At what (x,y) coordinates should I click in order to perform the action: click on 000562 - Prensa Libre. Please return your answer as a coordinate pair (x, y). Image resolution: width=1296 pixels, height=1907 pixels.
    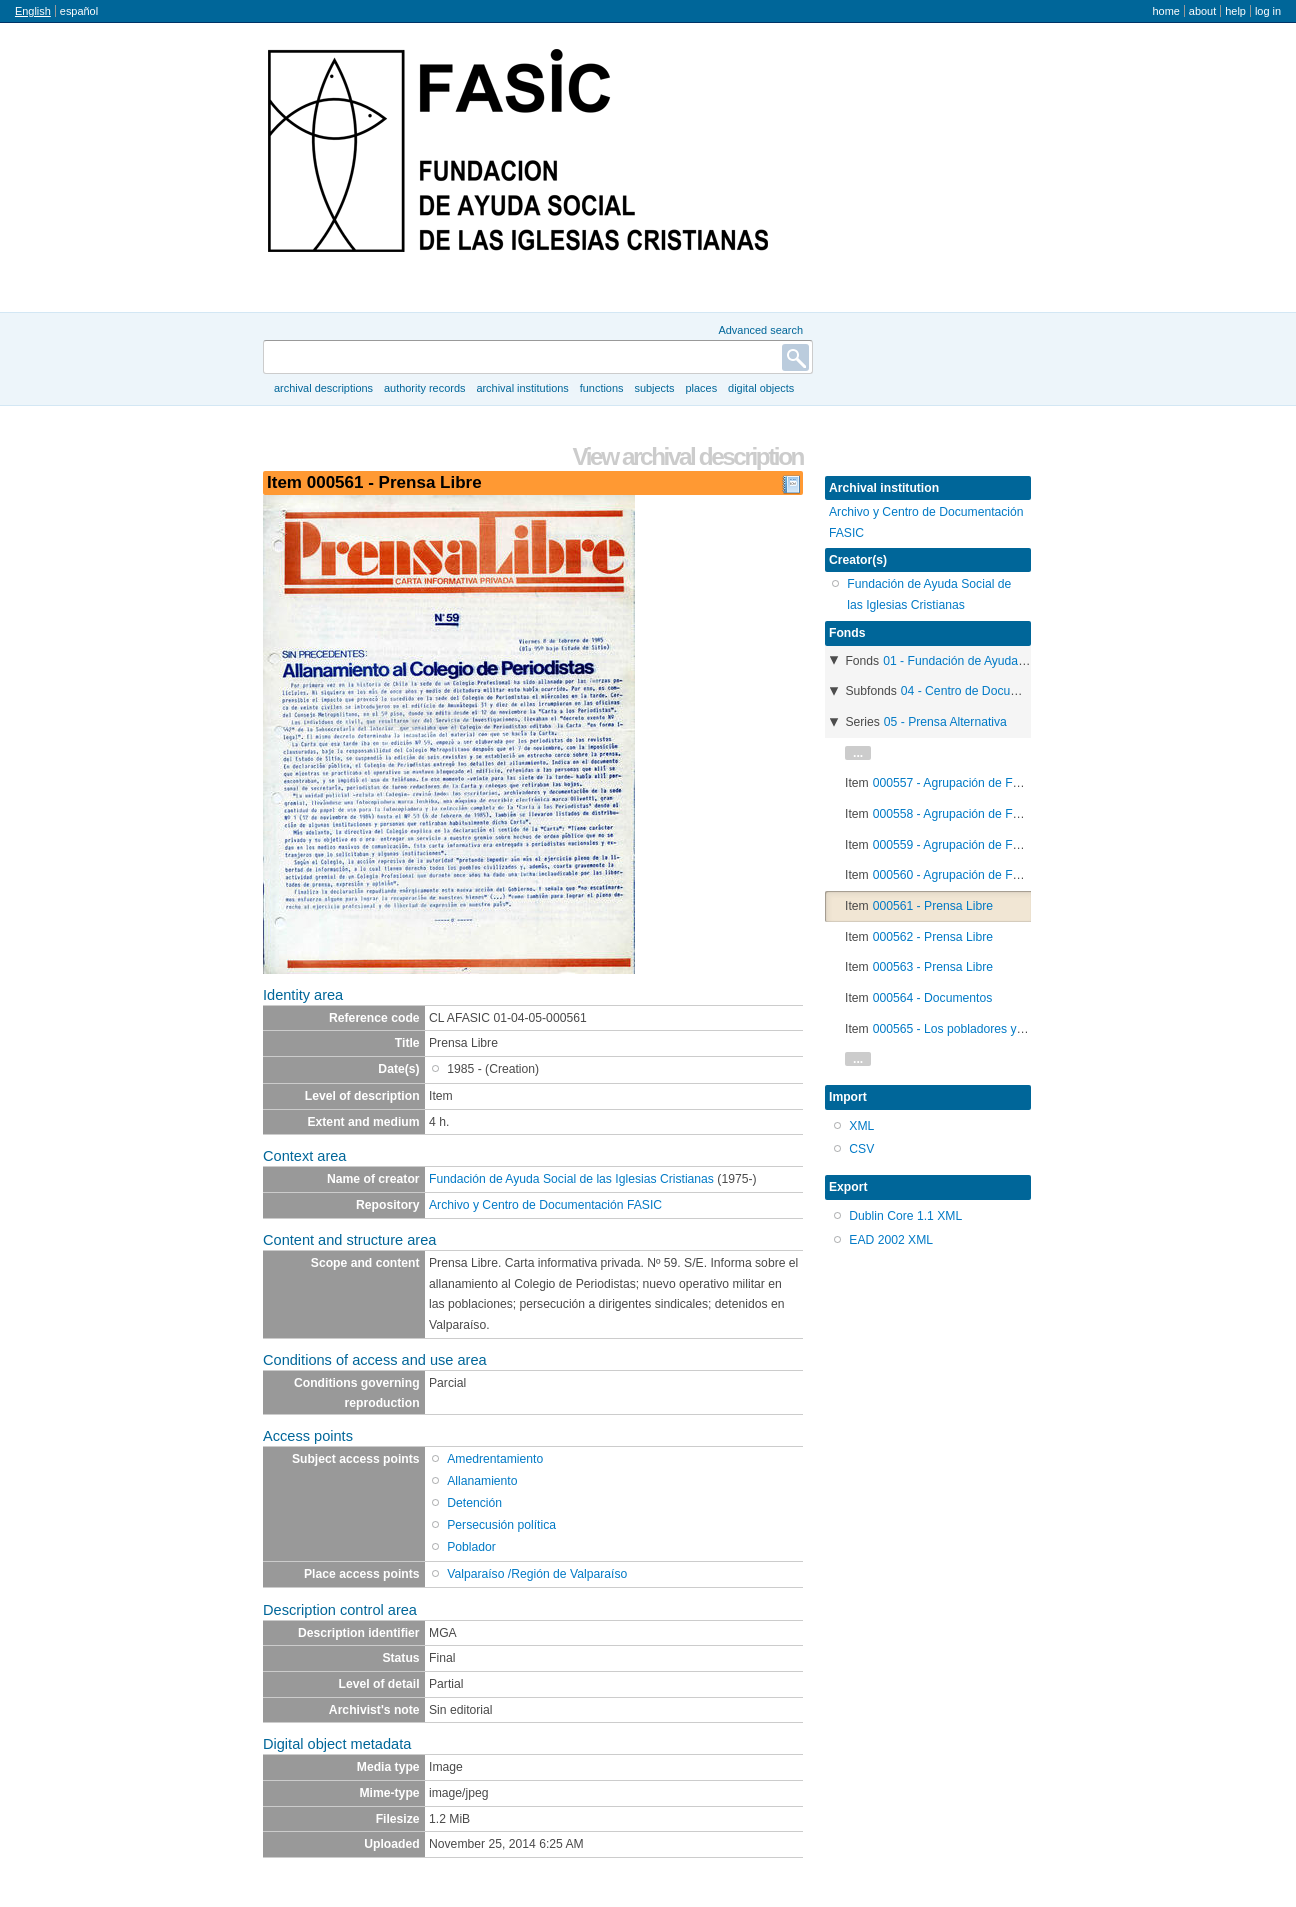
    Looking at the image, I should click on (933, 937).